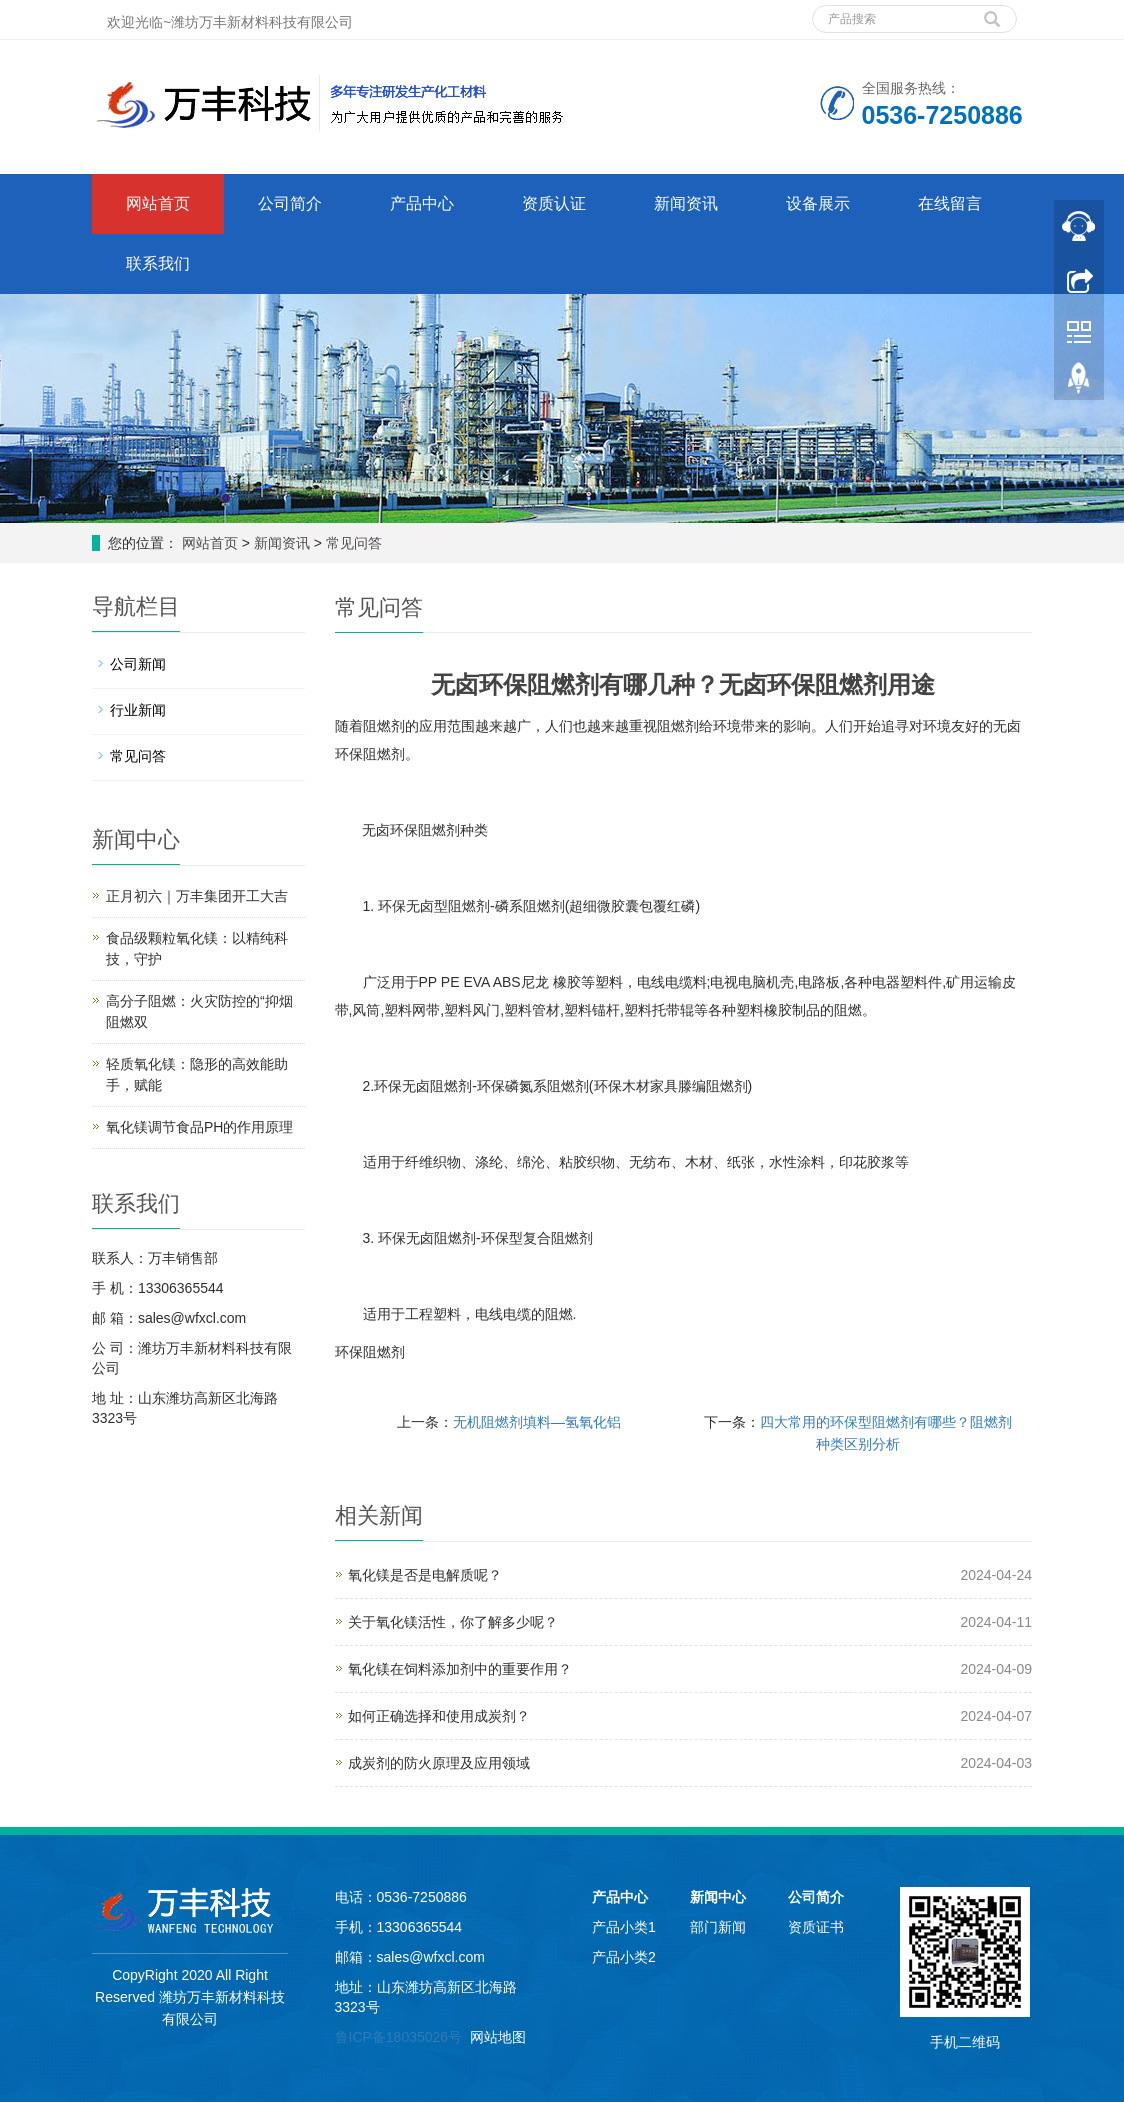 This screenshot has height=2102, width=1124. What do you see at coordinates (816, 1927) in the screenshot?
I see `资质证书` at bounding box center [816, 1927].